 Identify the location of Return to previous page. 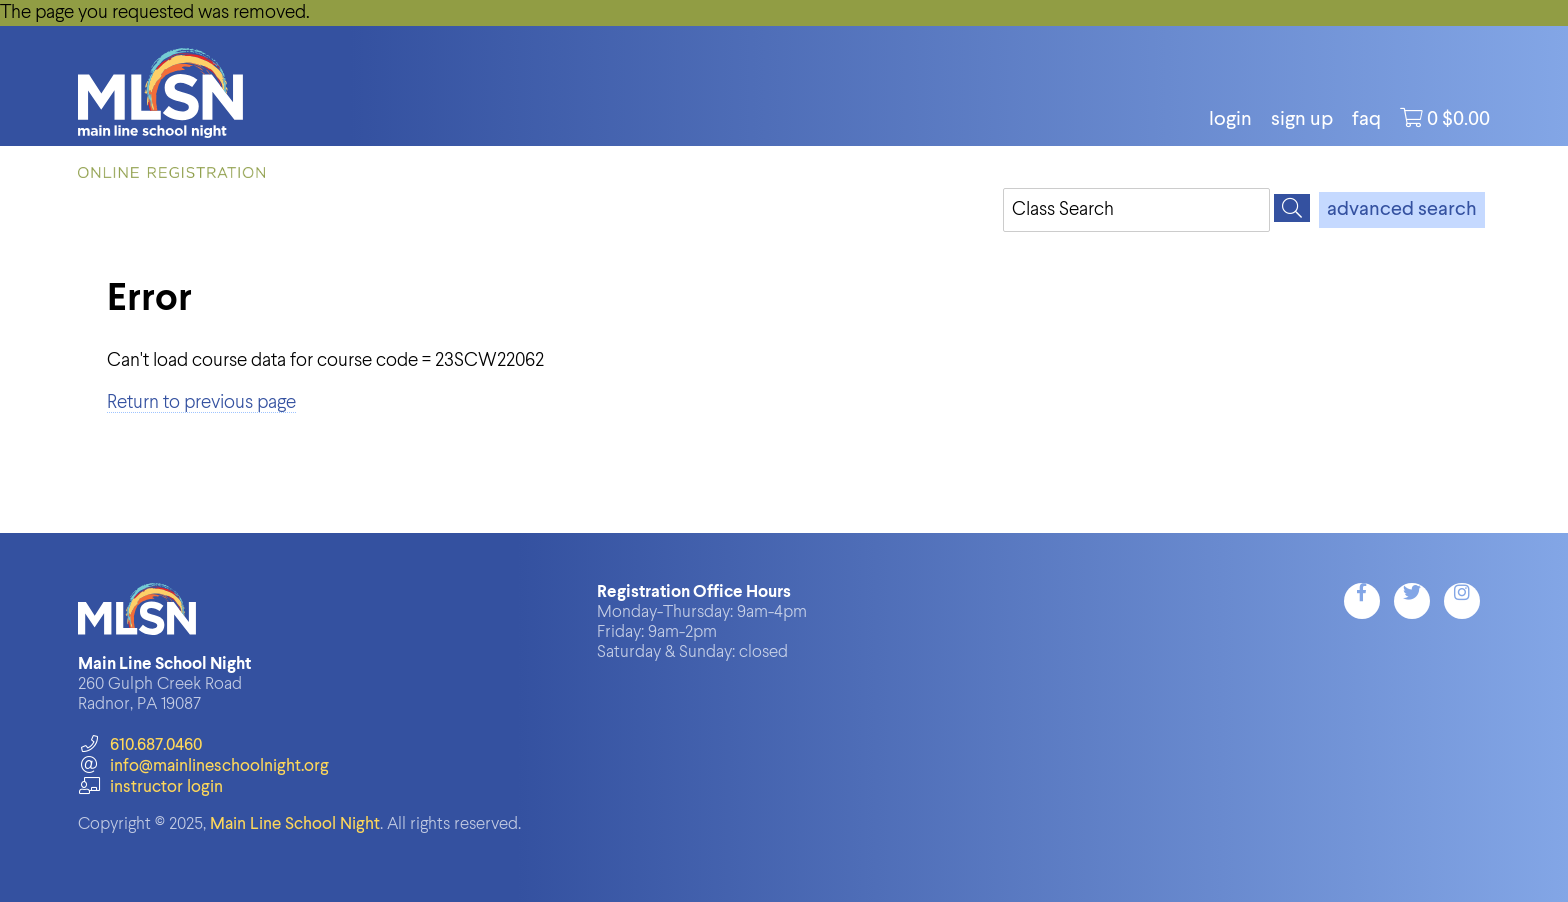
(201, 402).